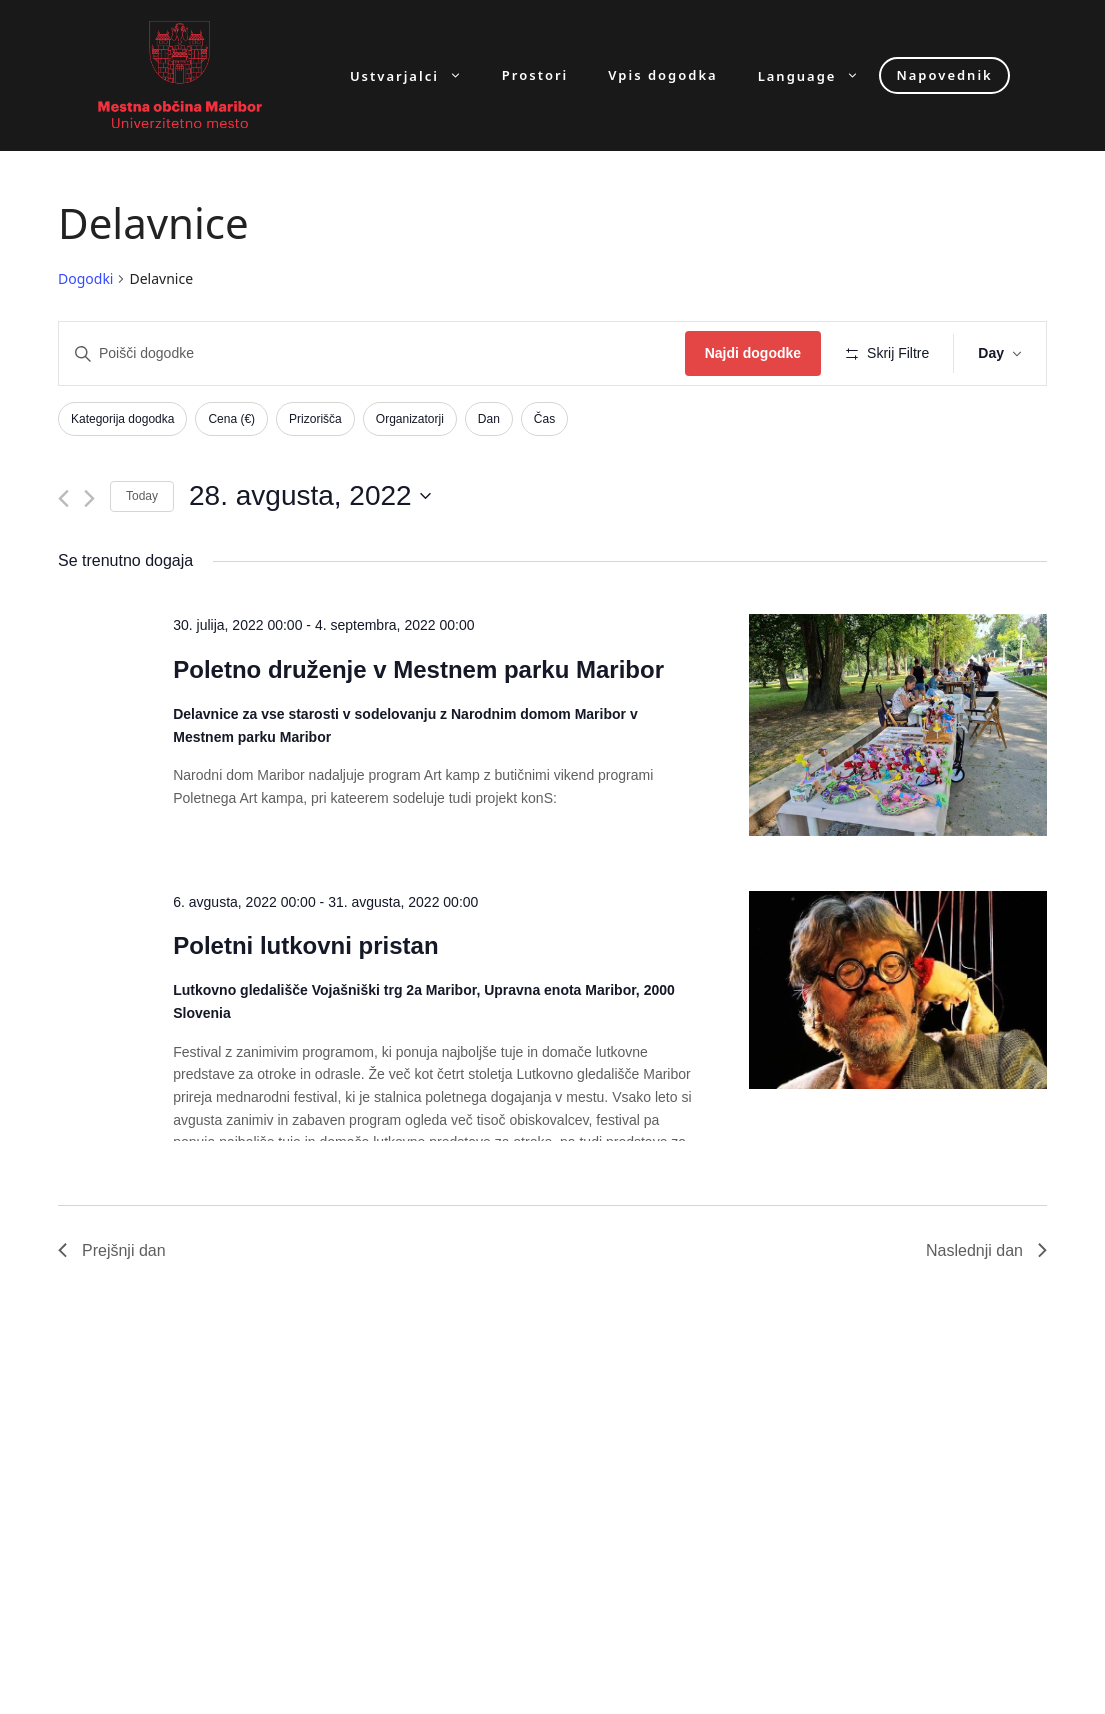  What do you see at coordinates (418, 669) in the screenshot?
I see `Poletno druženje v Mestnem parku Maribor` at bounding box center [418, 669].